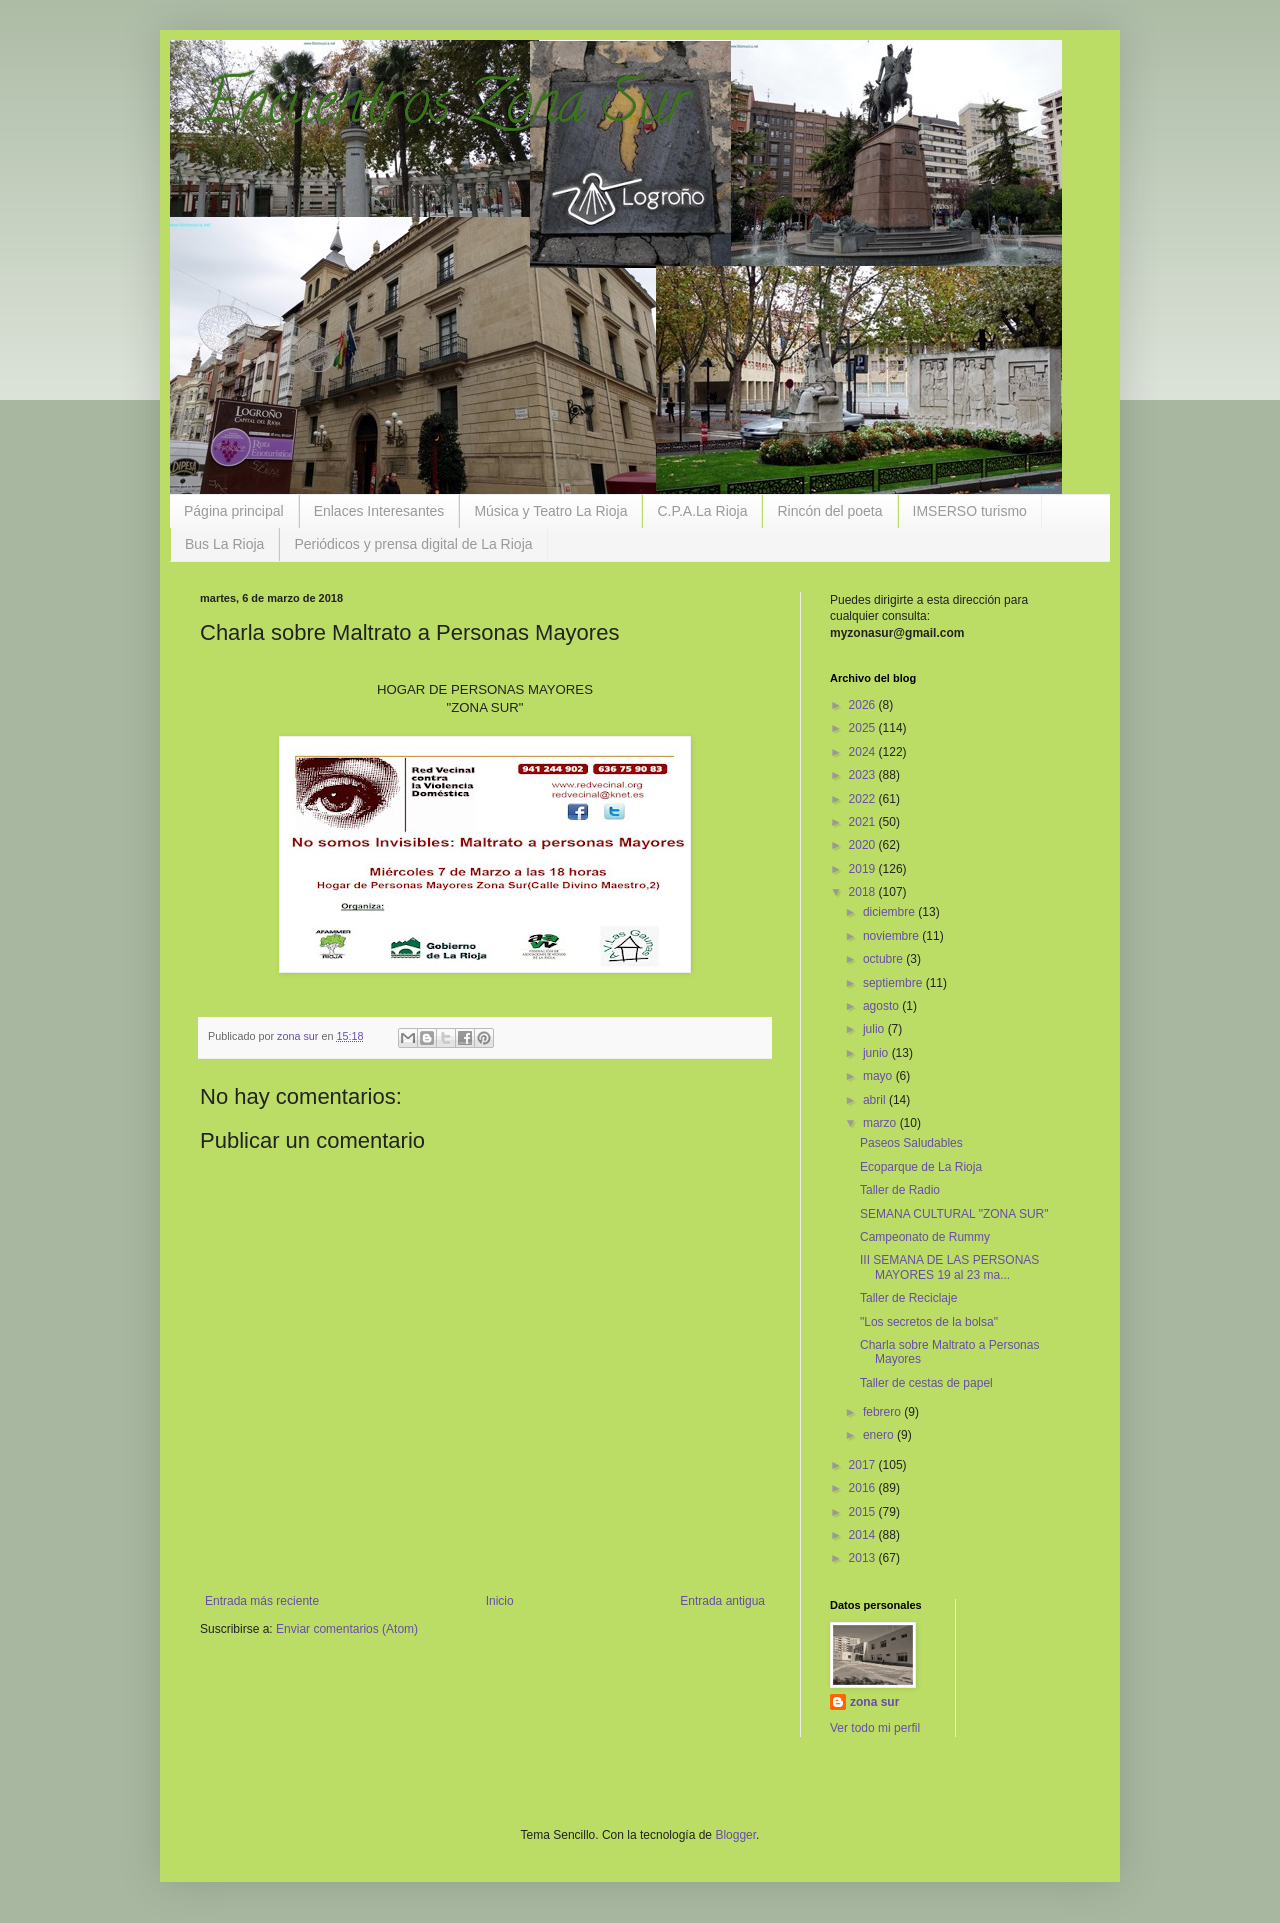 The height and width of the screenshot is (1923, 1280). I want to click on IMSERSO turismo, so click(970, 511).